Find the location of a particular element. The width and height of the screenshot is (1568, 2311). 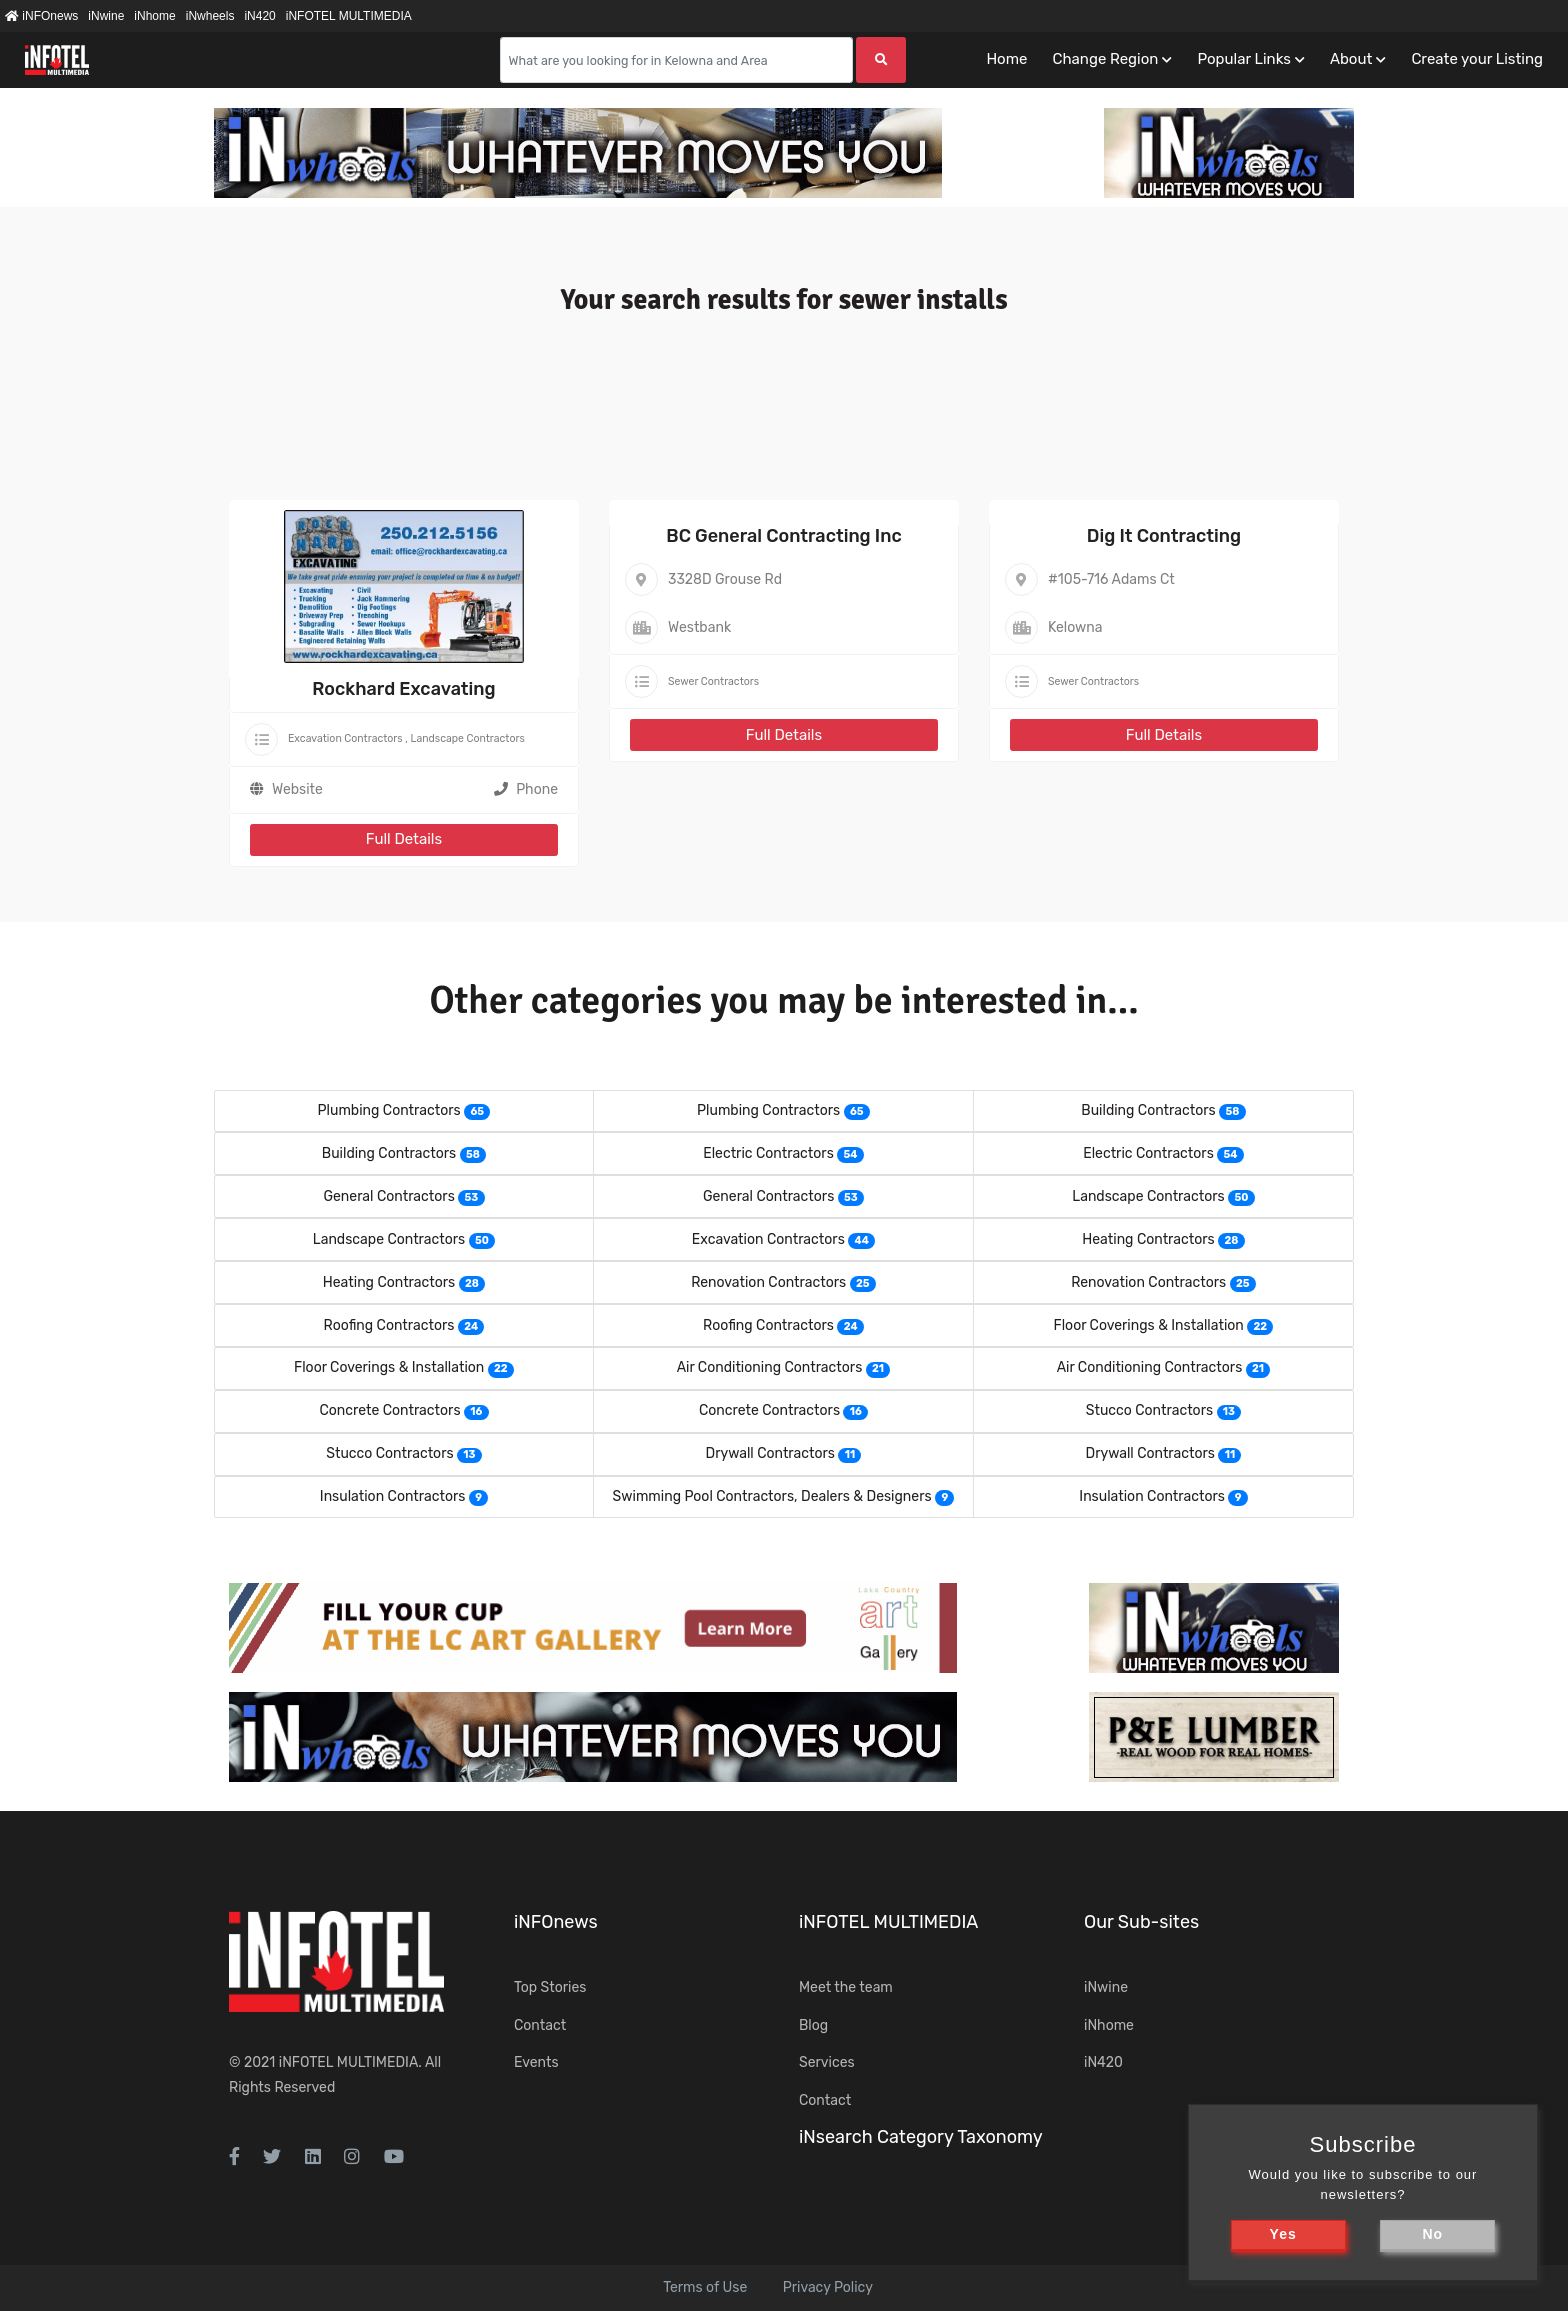

Top Stories is located at coordinates (550, 1987).